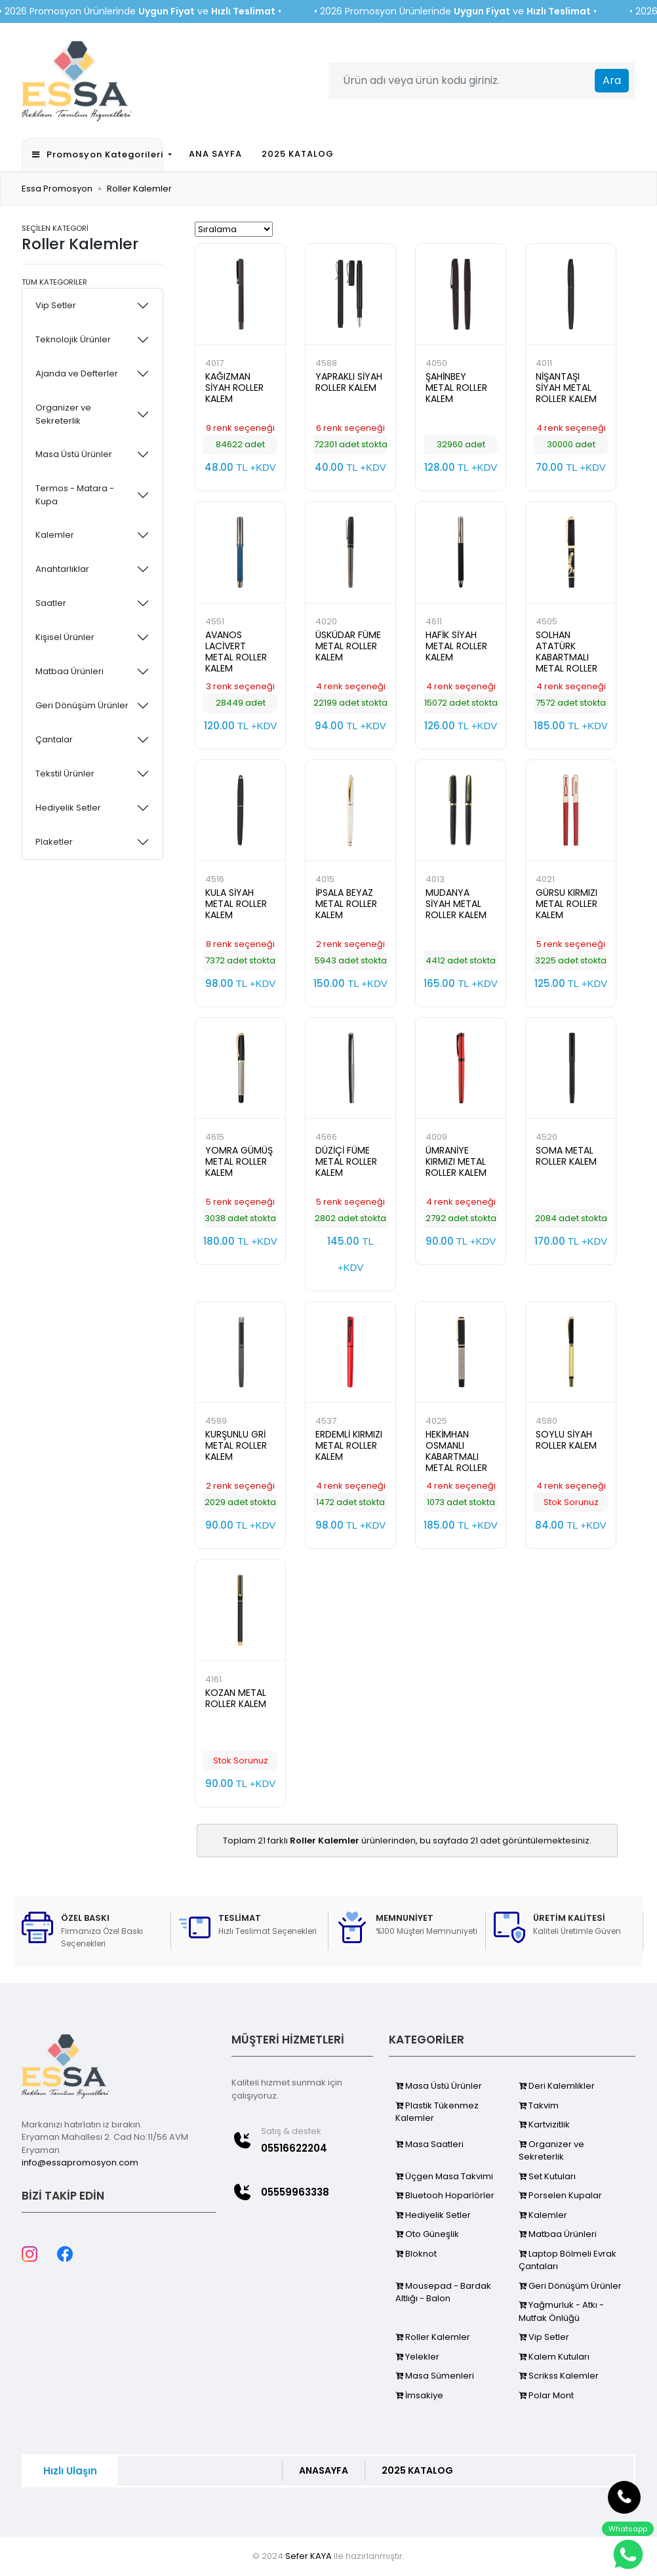 This screenshot has width=657, height=2576. I want to click on Masa Sümenleri, so click(434, 2375).